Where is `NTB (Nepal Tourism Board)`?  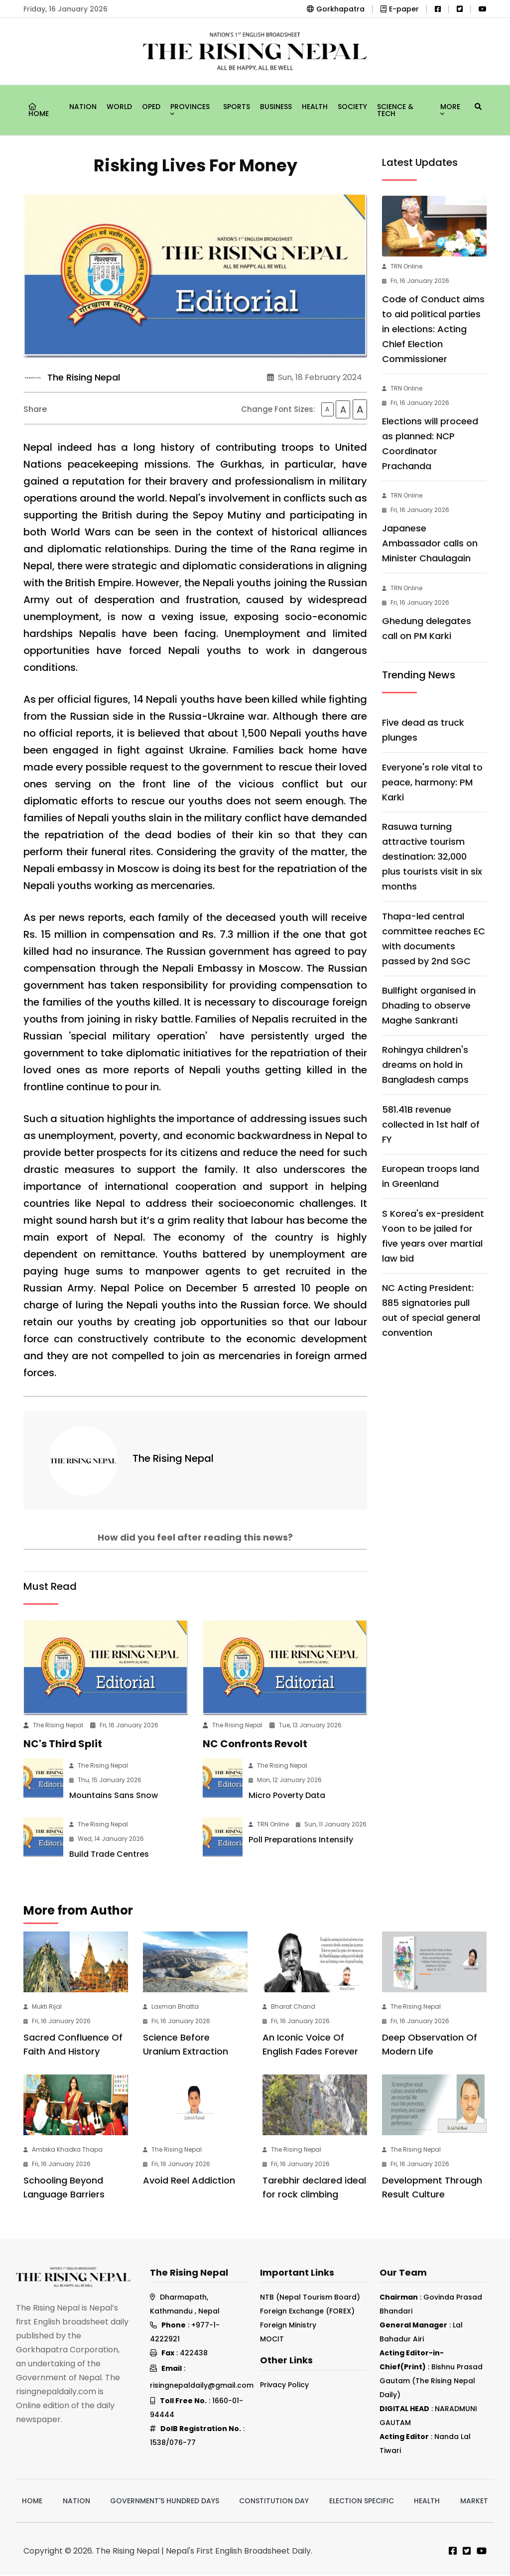 NTB (Nepal Tourism Board) is located at coordinates (310, 2298).